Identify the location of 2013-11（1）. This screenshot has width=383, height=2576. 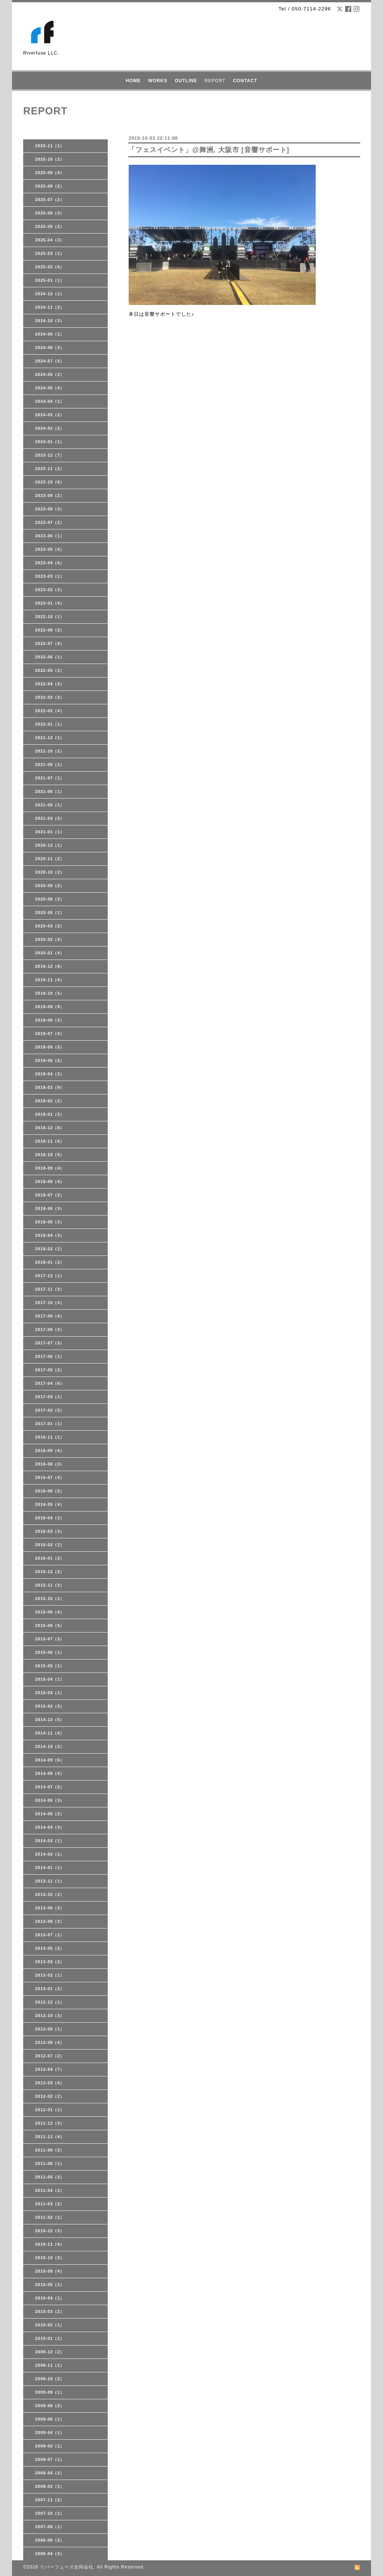
(50, 1881).